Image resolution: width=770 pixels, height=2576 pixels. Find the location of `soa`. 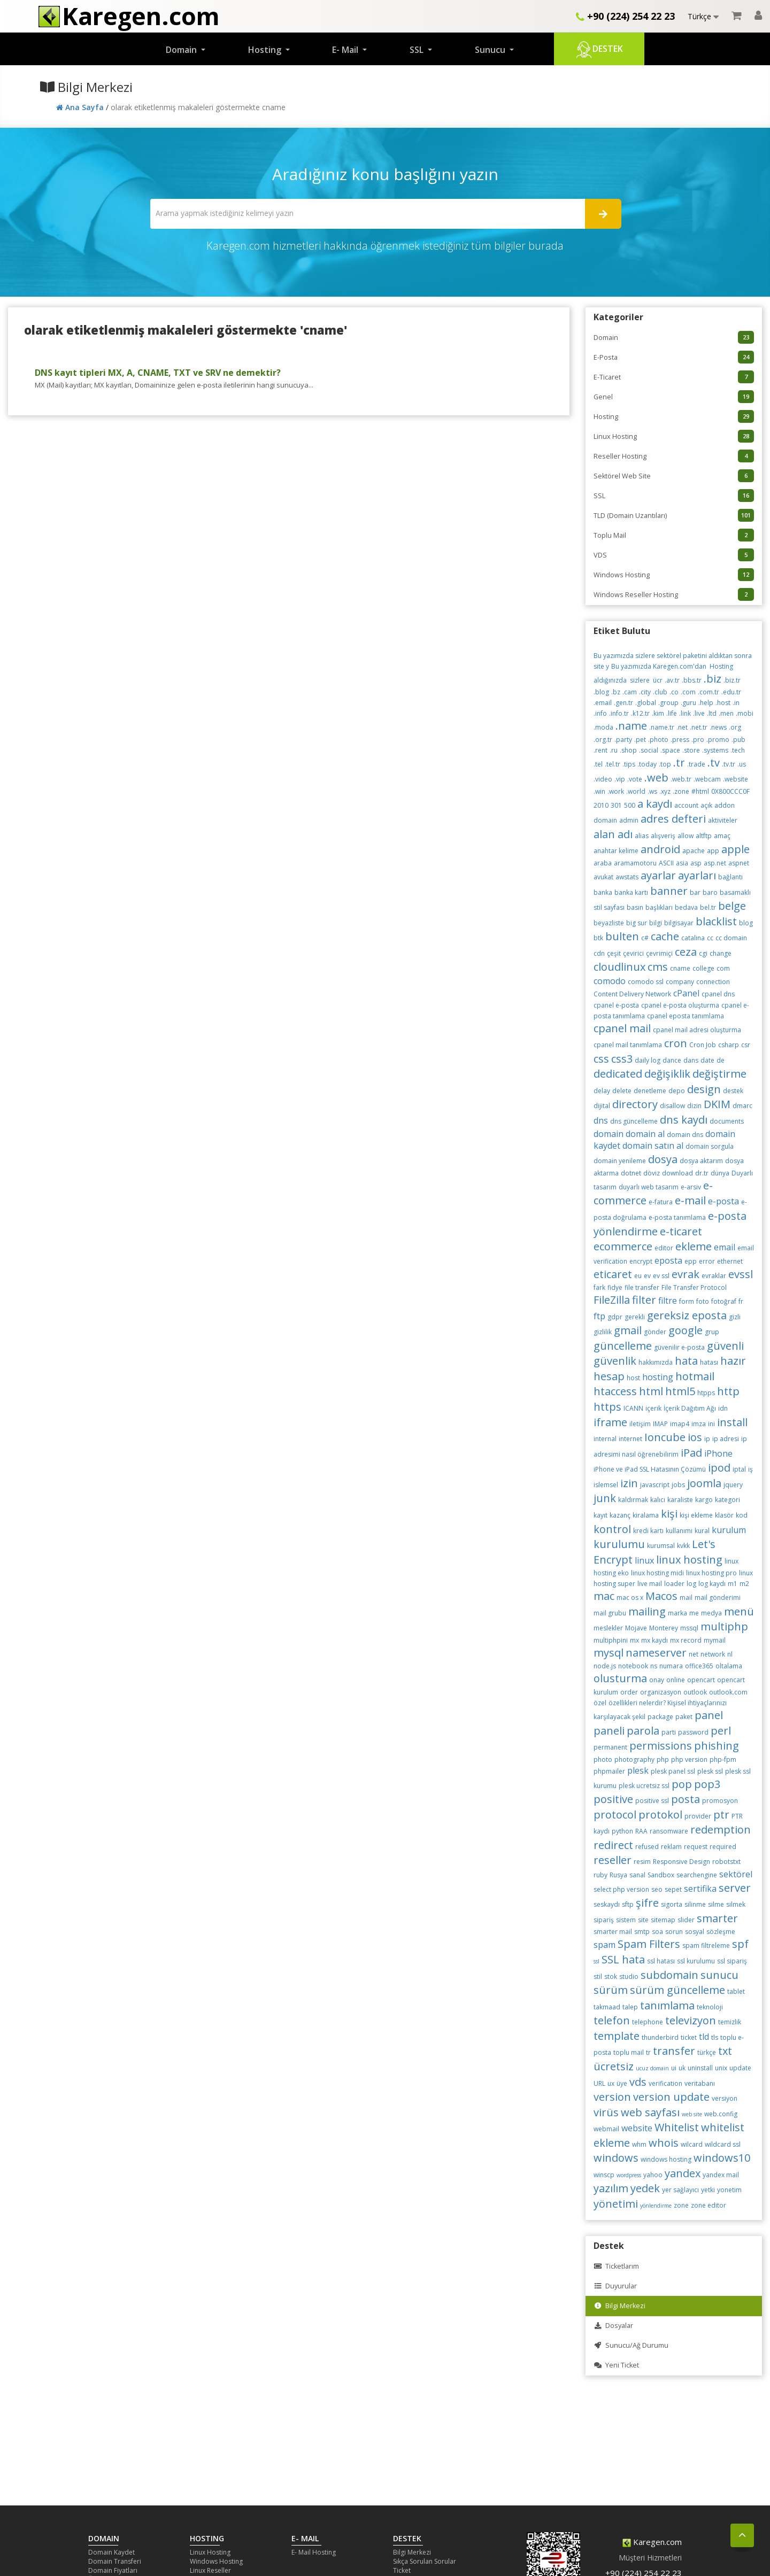

soa is located at coordinates (657, 1931).